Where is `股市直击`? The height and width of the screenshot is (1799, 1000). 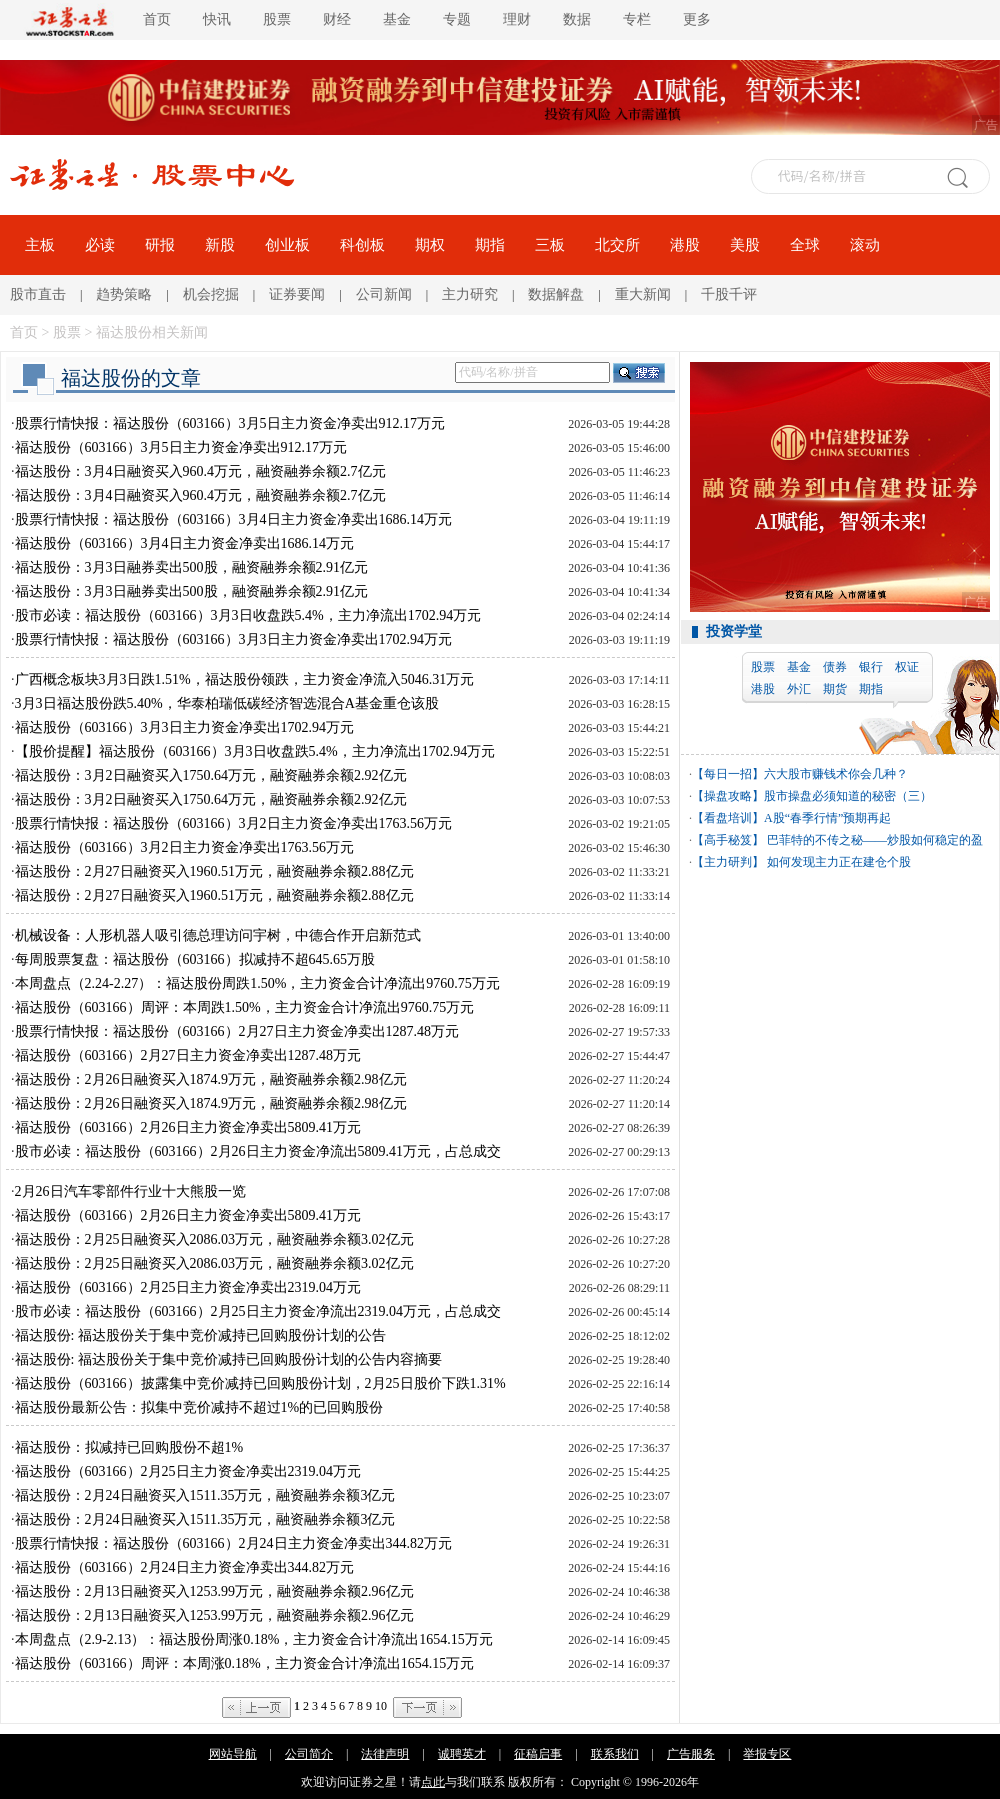
股市直击 is located at coordinates (38, 294).